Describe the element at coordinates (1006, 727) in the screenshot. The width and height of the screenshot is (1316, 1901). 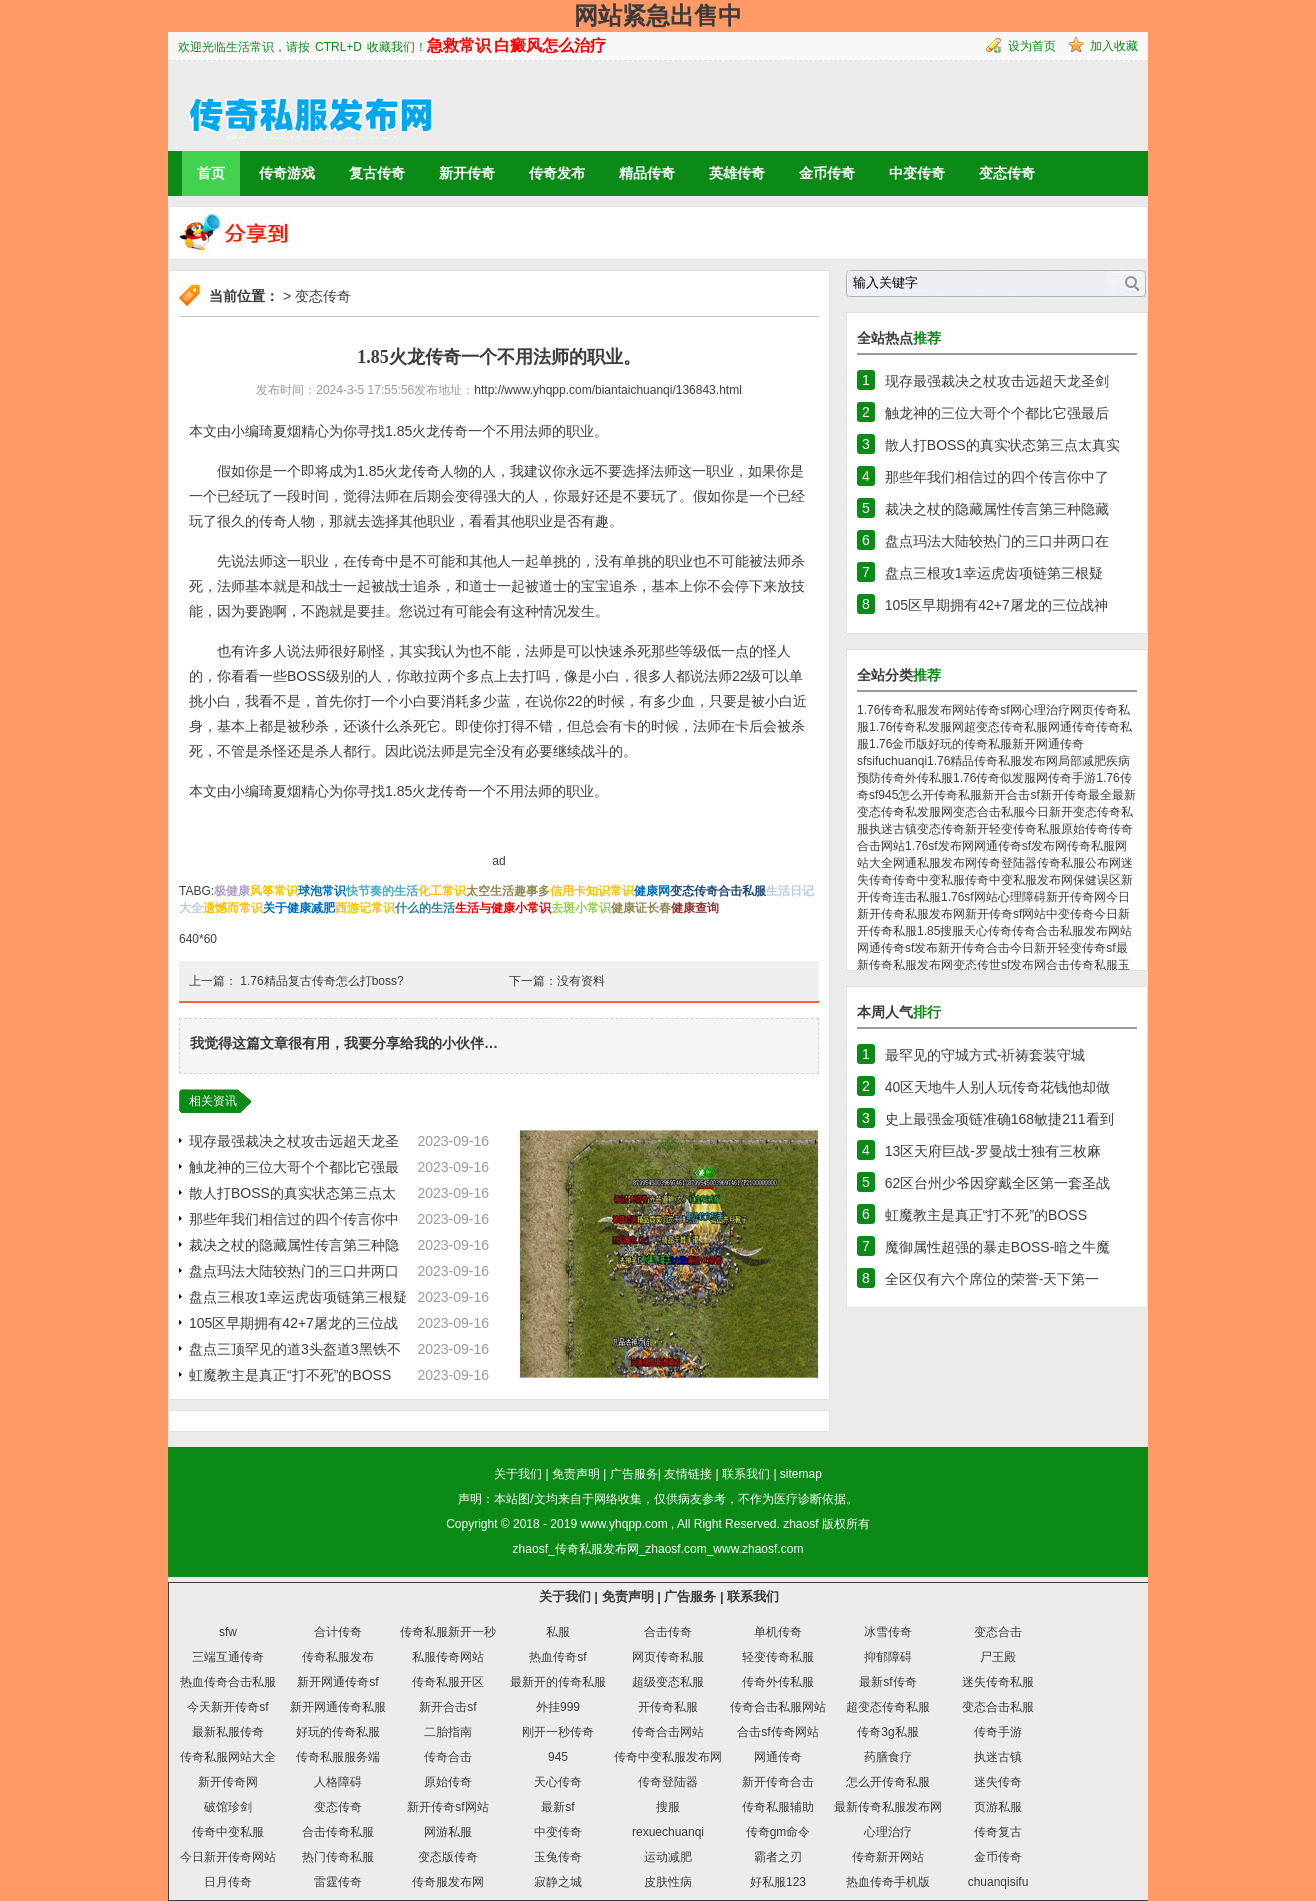
I see `超变态传奇私服` at that location.